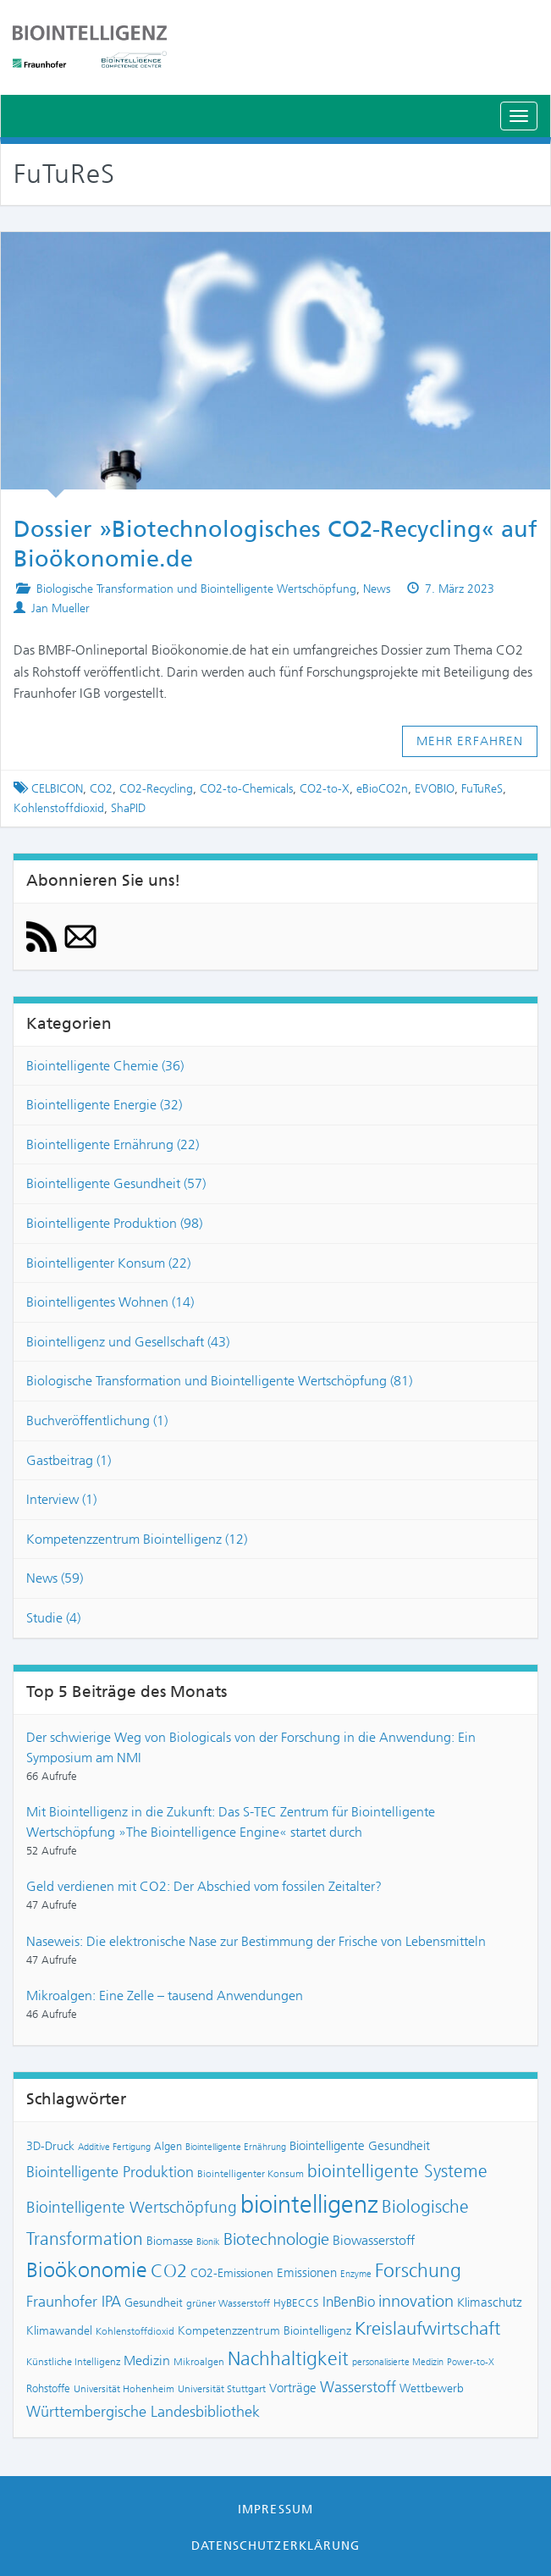 The height and width of the screenshot is (2576, 551). Describe the element at coordinates (264, 2331) in the screenshot. I see `Kompetenzzentrum Biointelligenz [Kompetenzzentrum Biointelligenz (9 Einträge)]` at that location.